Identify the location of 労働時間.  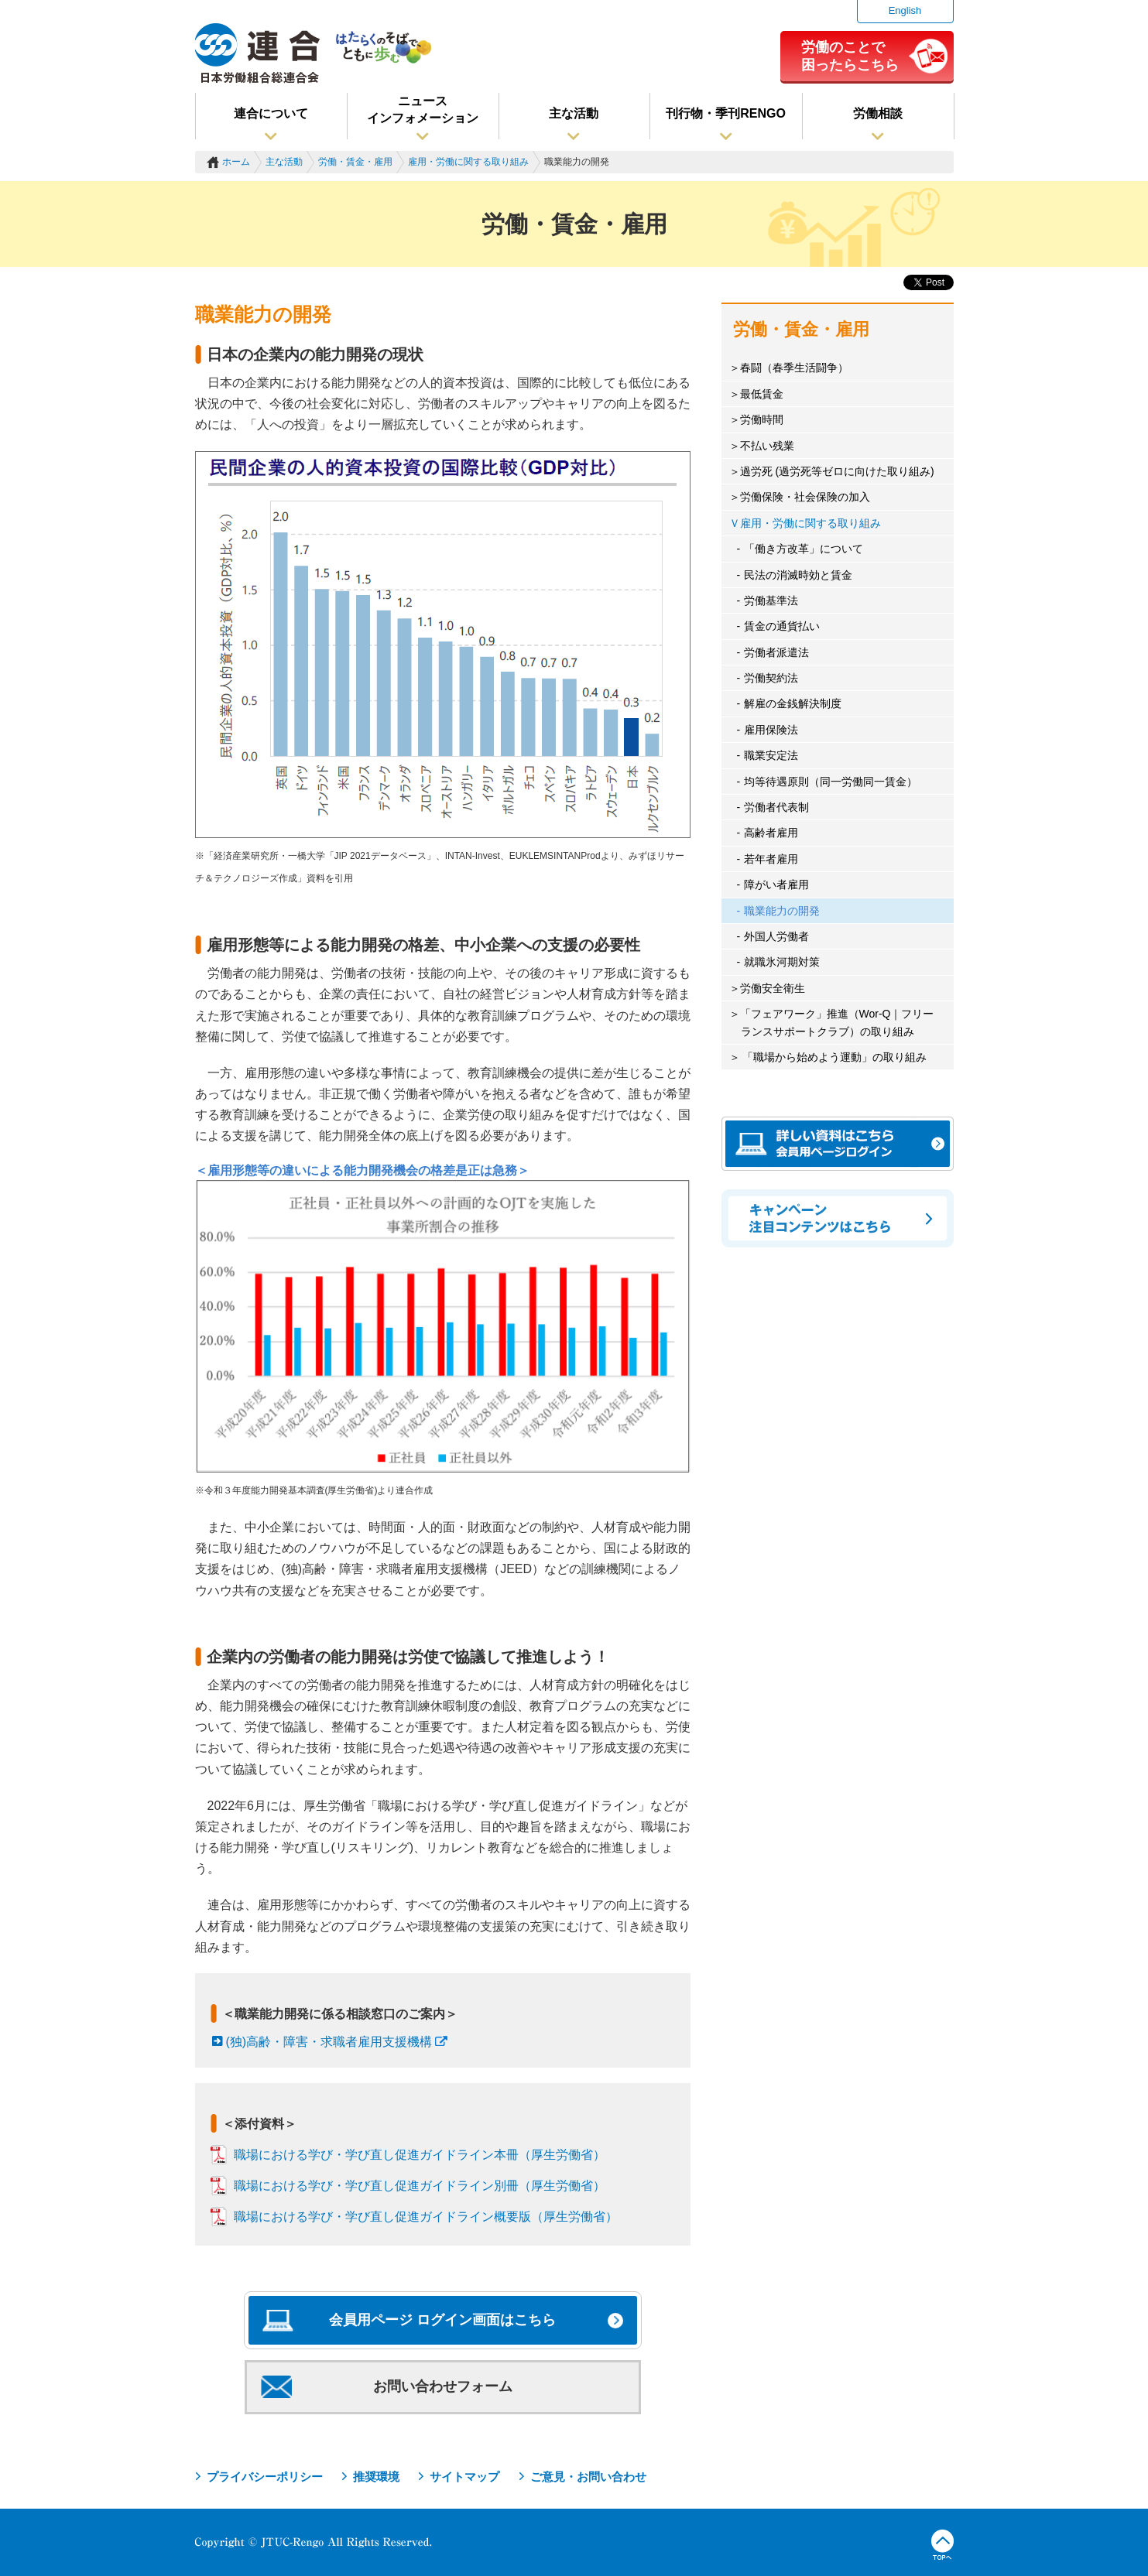
(761, 419).